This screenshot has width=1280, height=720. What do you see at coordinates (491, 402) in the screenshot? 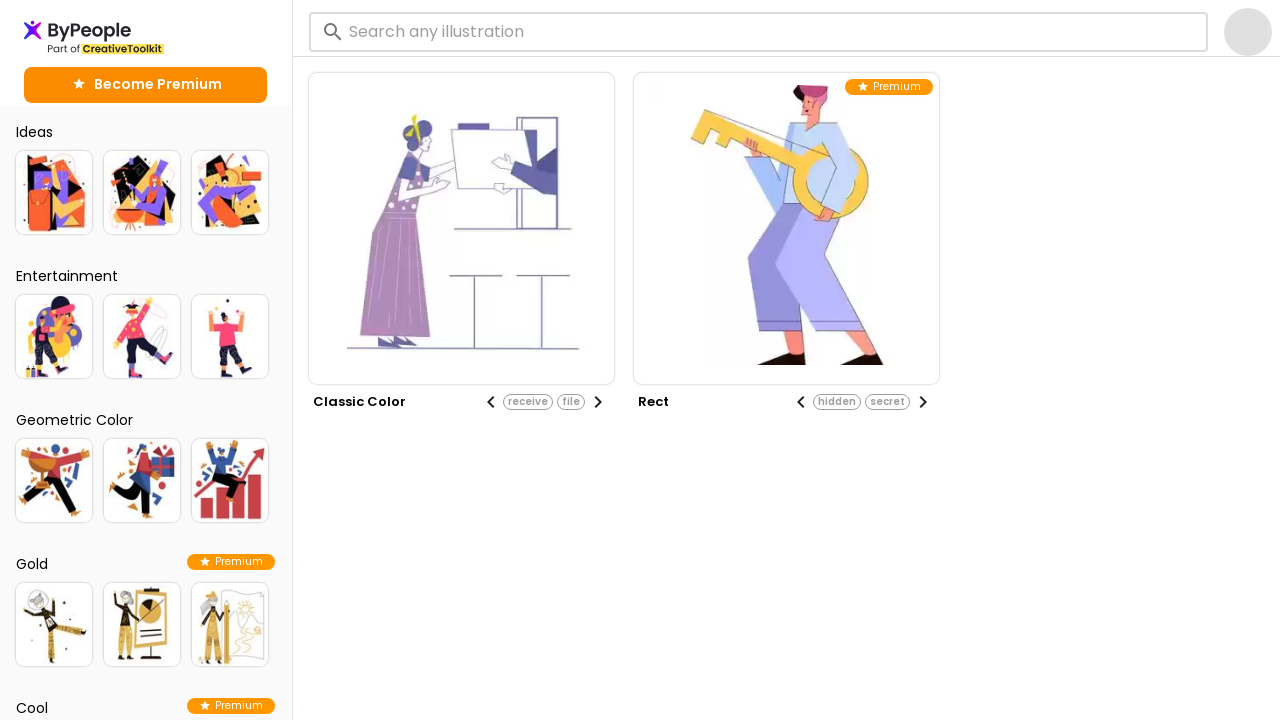
I see `[Previous visual]` at bounding box center [491, 402].